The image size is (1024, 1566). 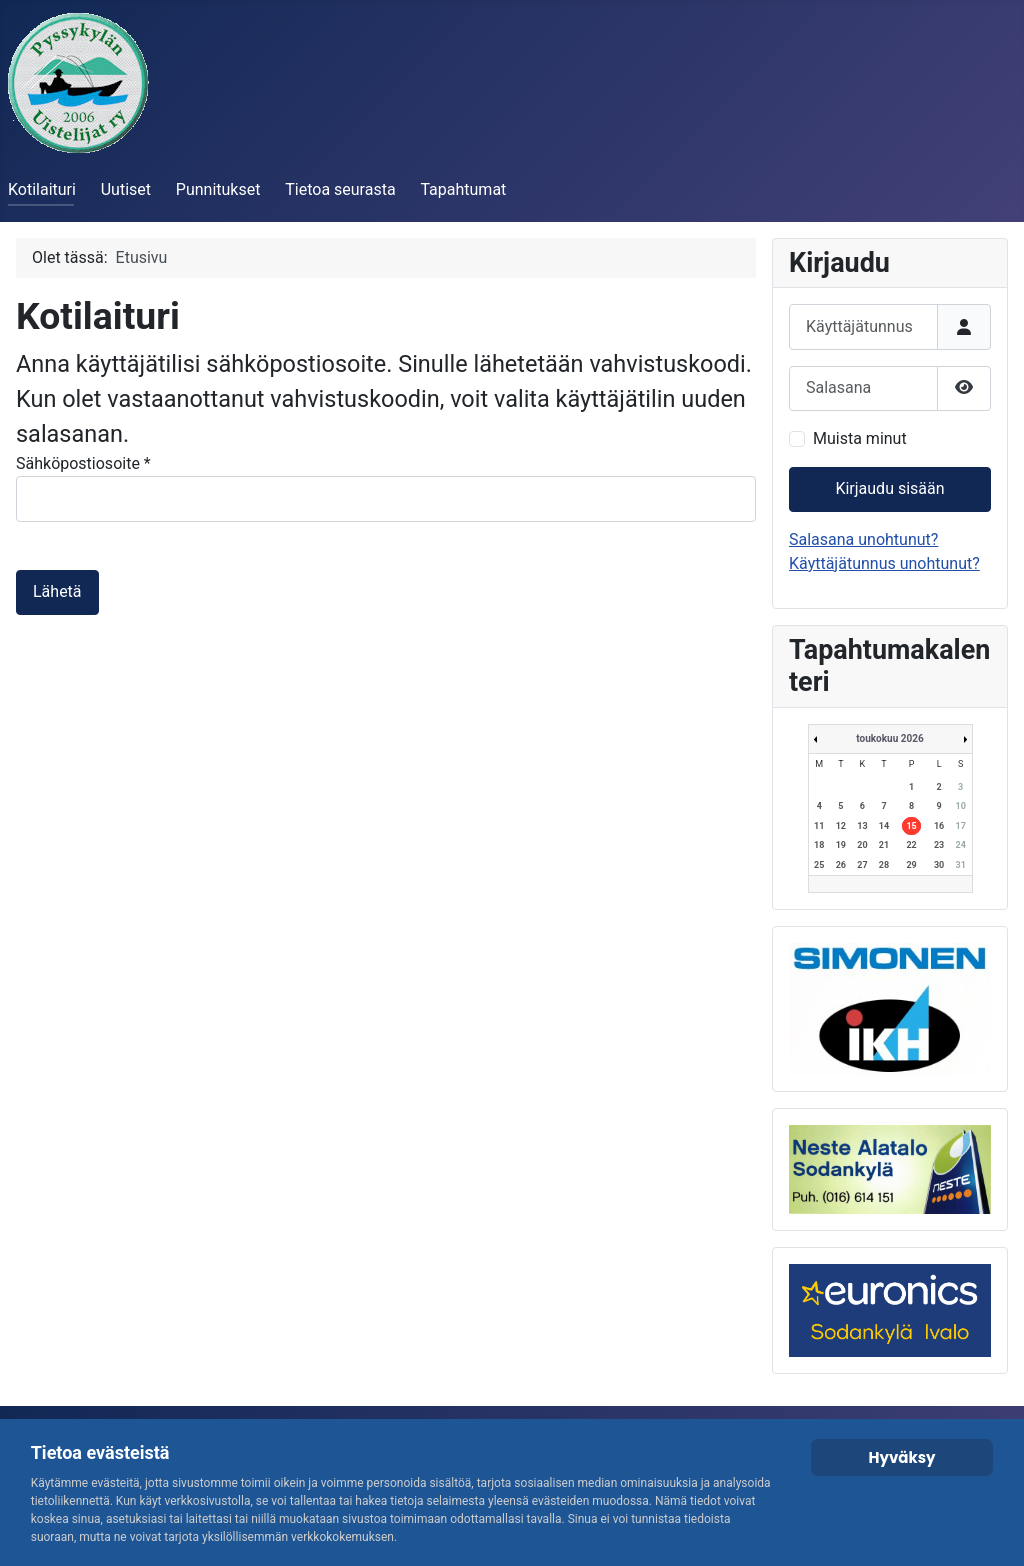 What do you see at coordinates (841, 865) in the screenshot?
I see `26` at bounding box center [841, 865].